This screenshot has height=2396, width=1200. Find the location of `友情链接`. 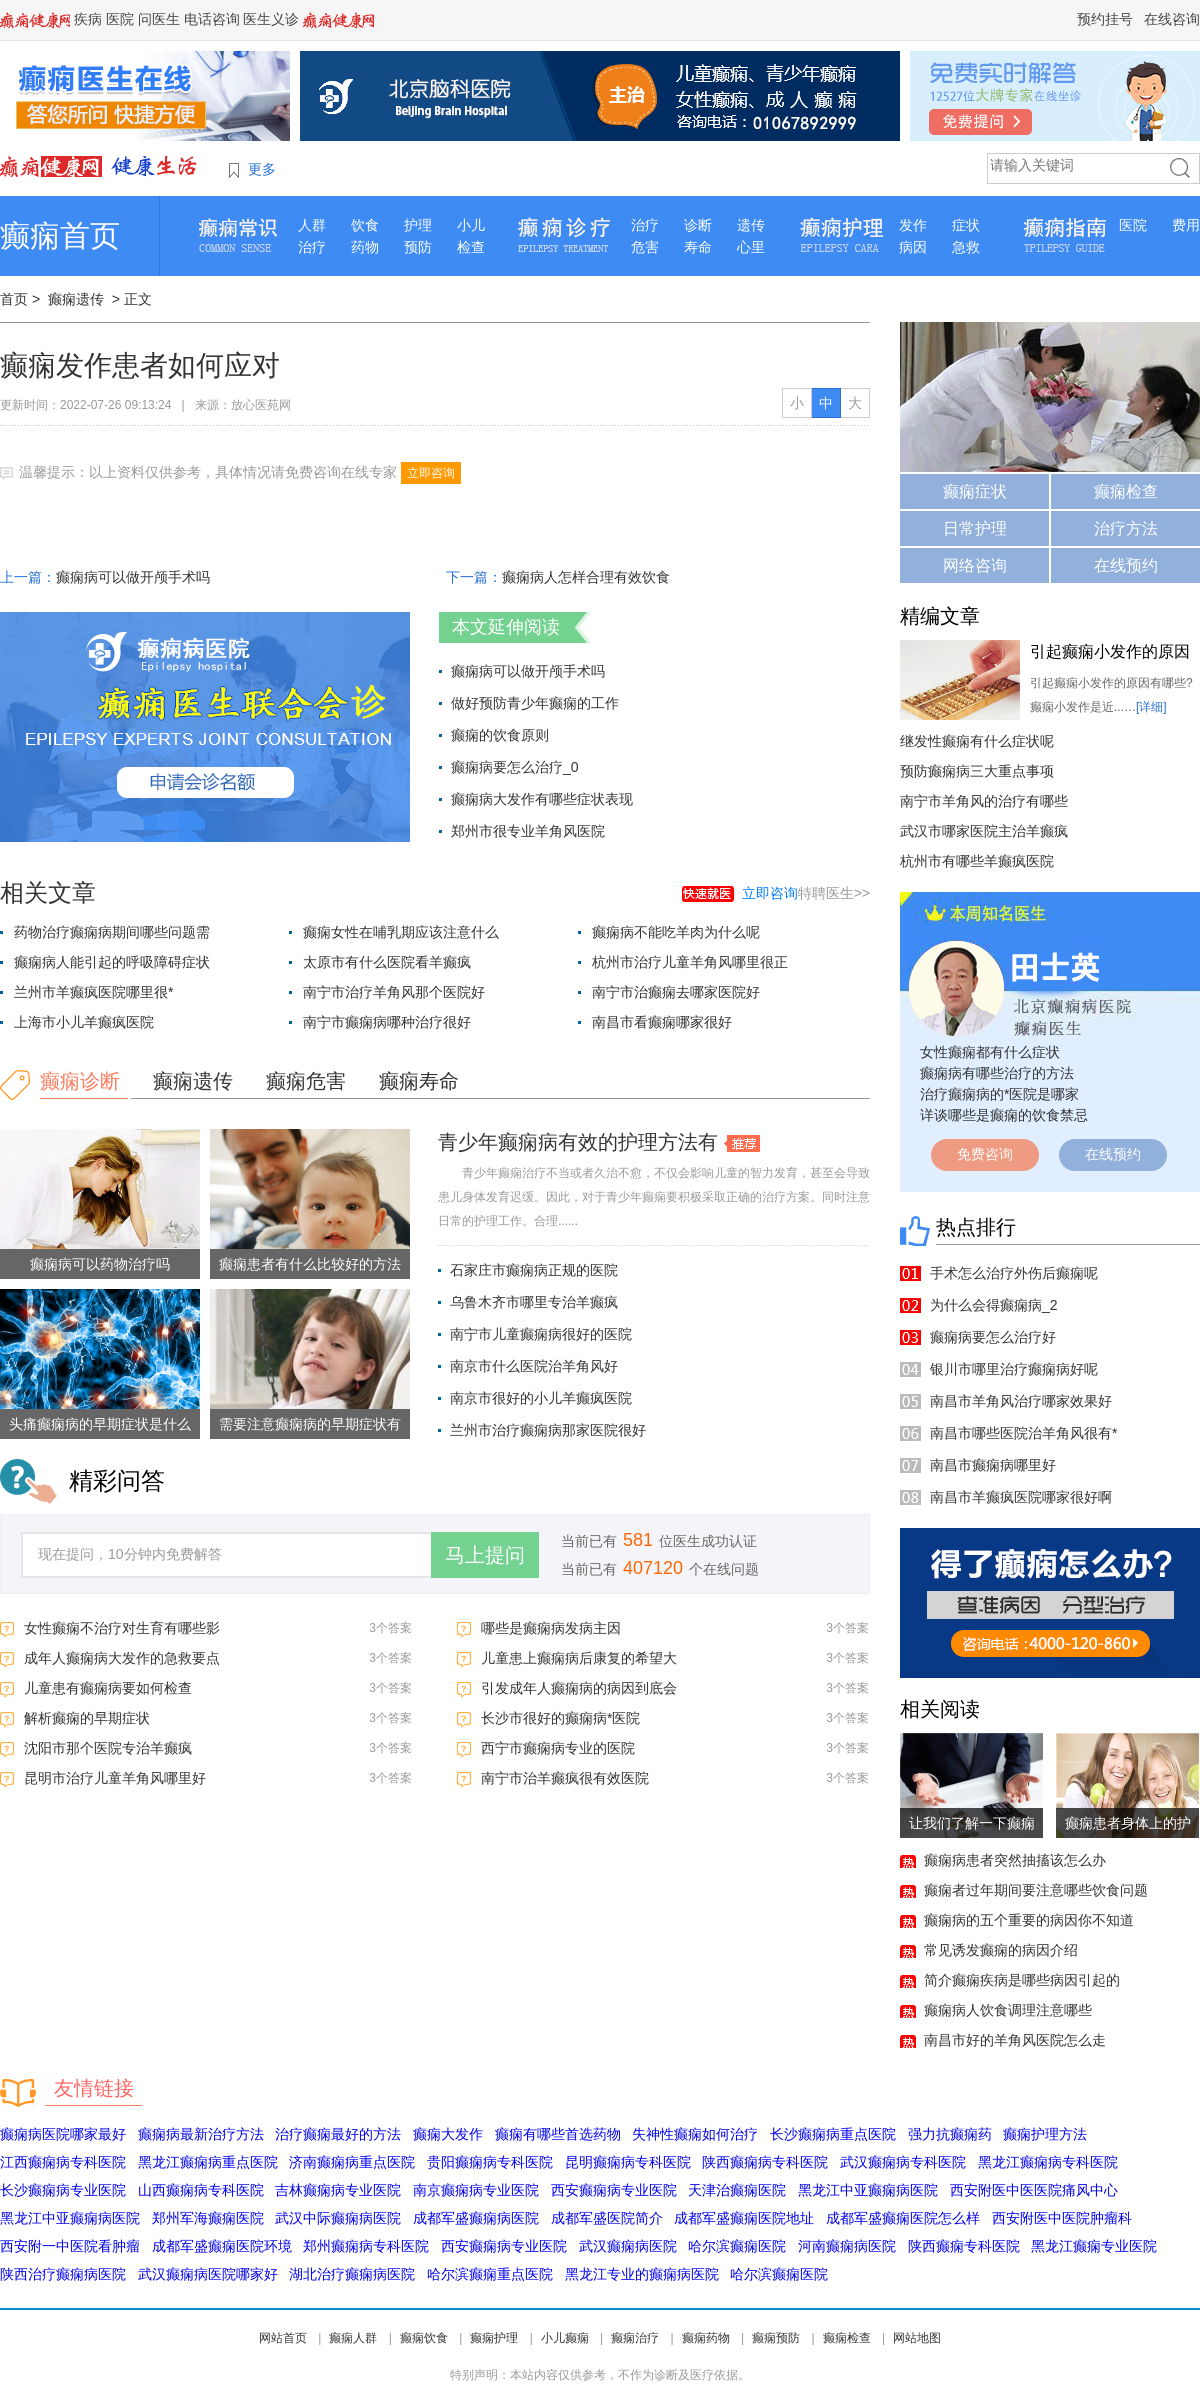

友情链接 is located at coordinates (94, 2088).